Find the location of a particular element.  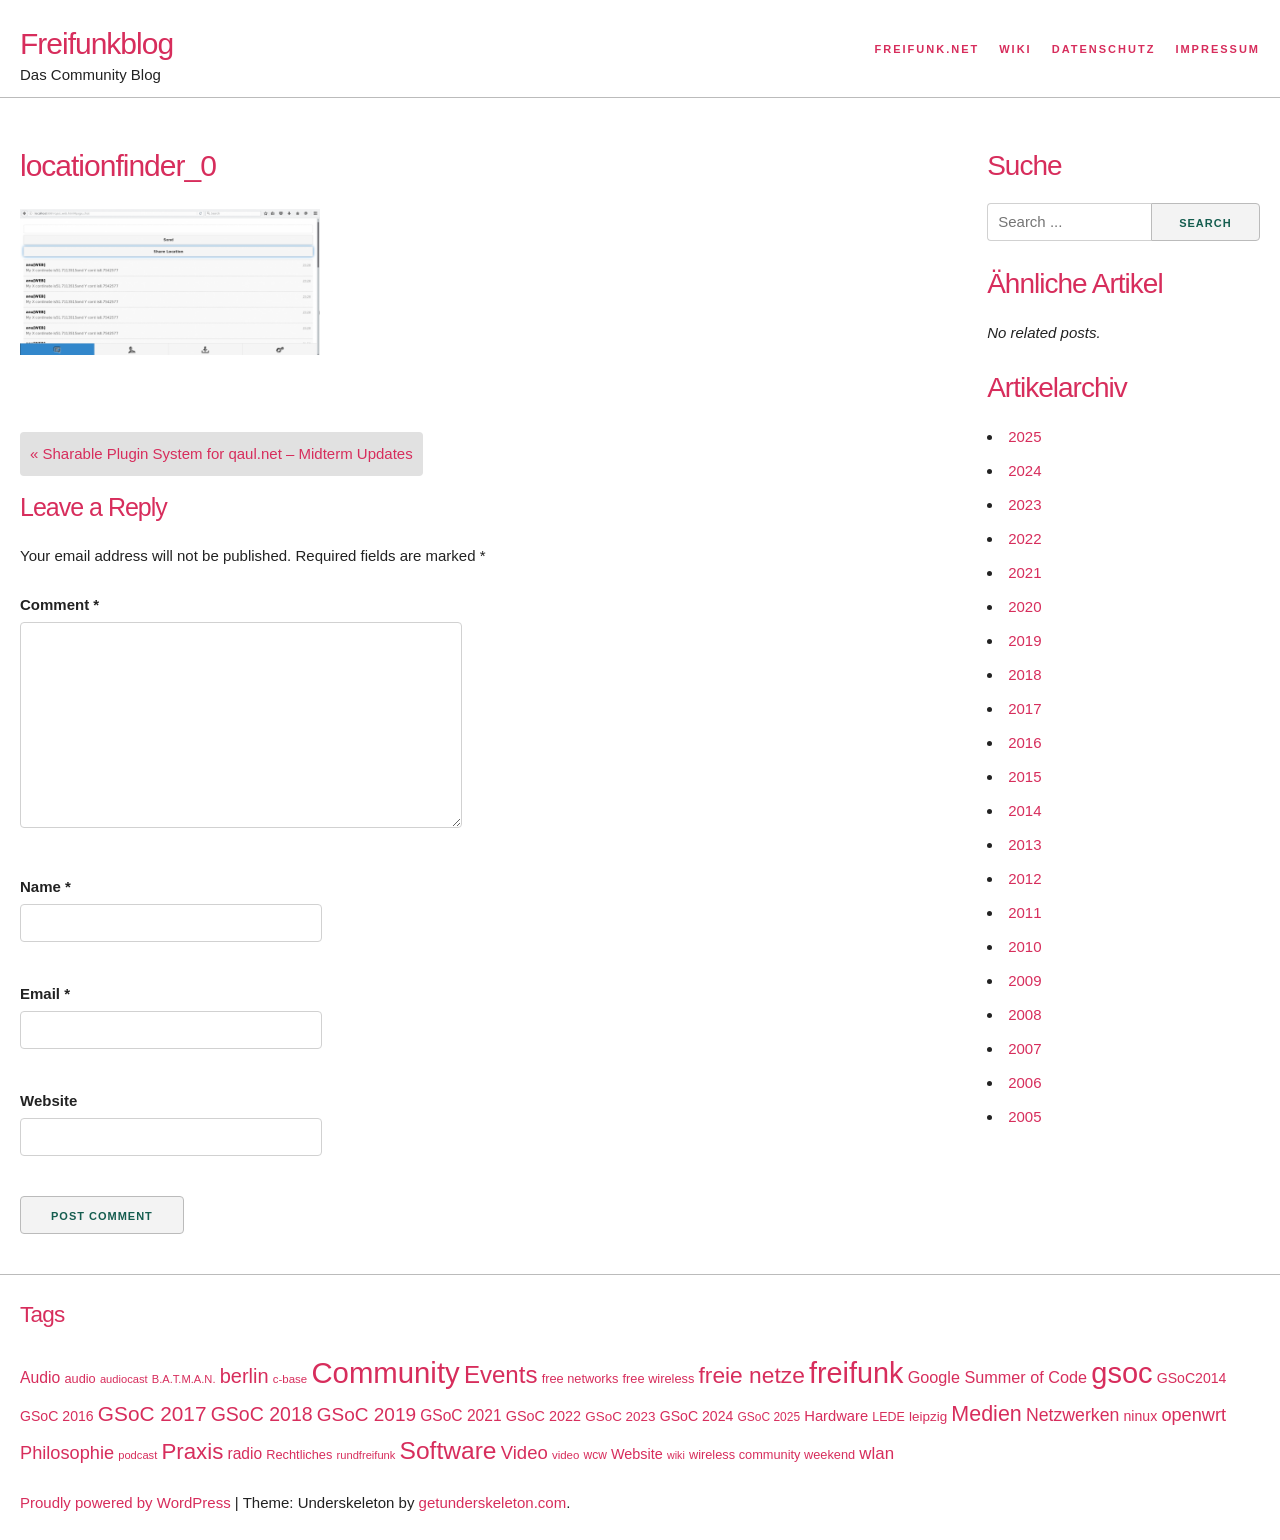

GSoC 2025 [GSoC 2025 (16 items)] is located at coordinates (769, 1417).